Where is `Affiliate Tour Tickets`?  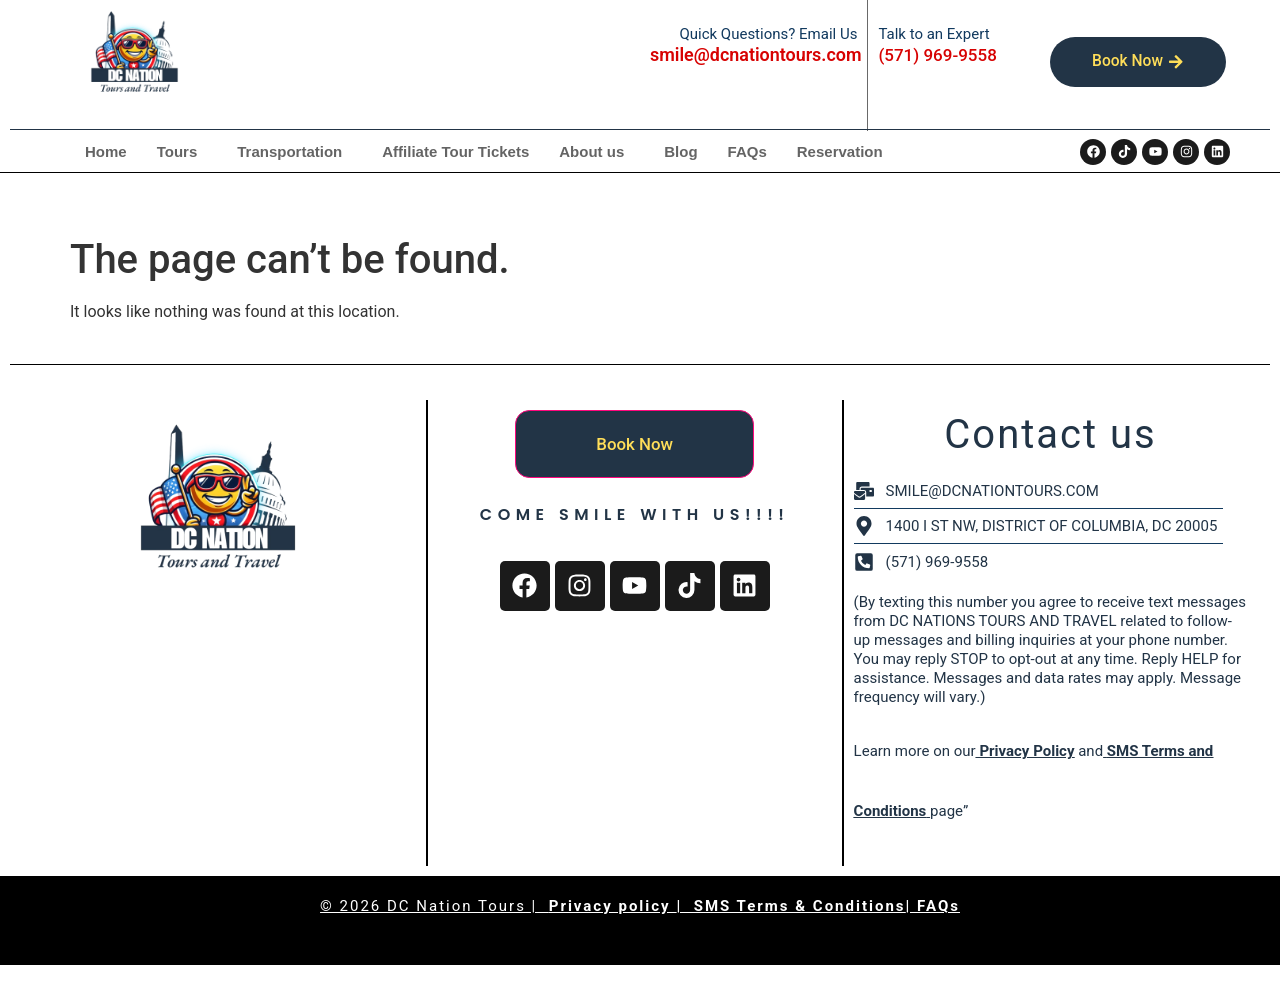
Affiliate Tour Tickets is located at coordinates (455, 151).